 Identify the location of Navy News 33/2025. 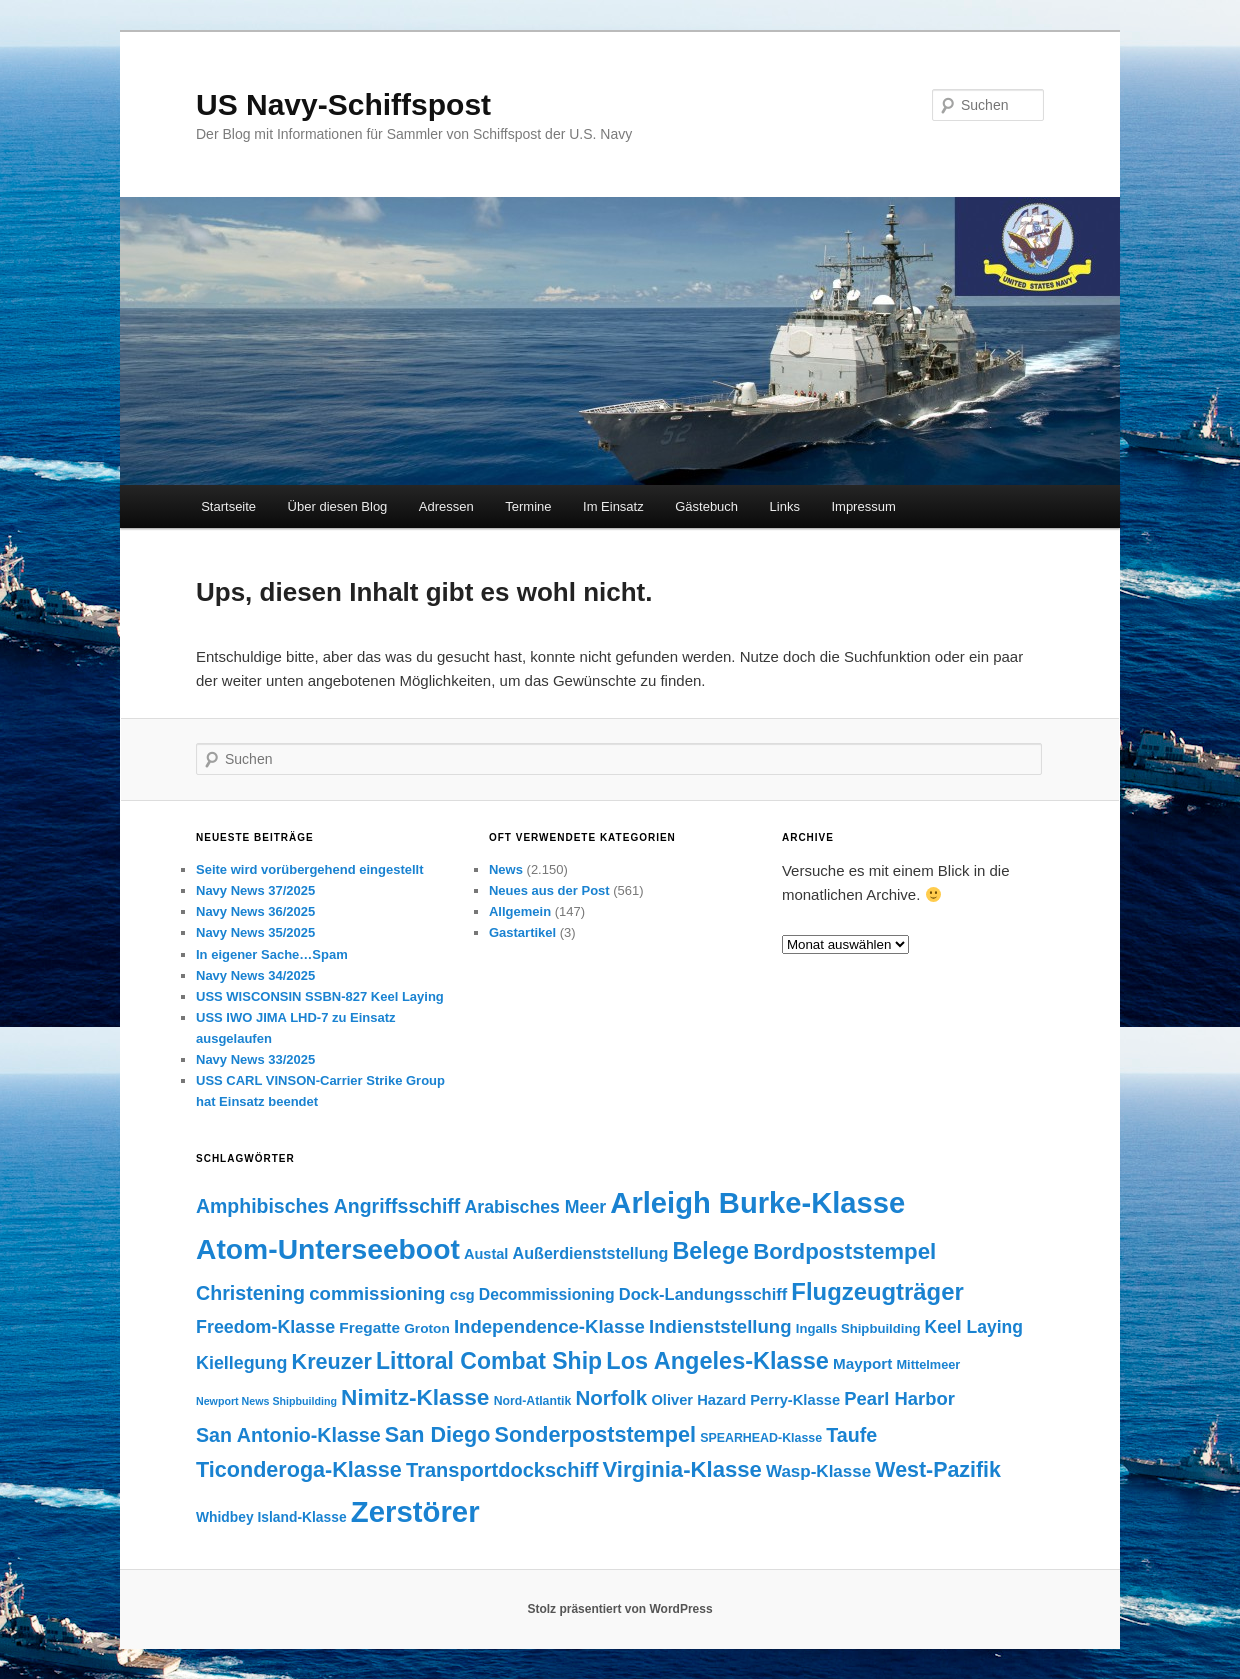
(255, 1059).